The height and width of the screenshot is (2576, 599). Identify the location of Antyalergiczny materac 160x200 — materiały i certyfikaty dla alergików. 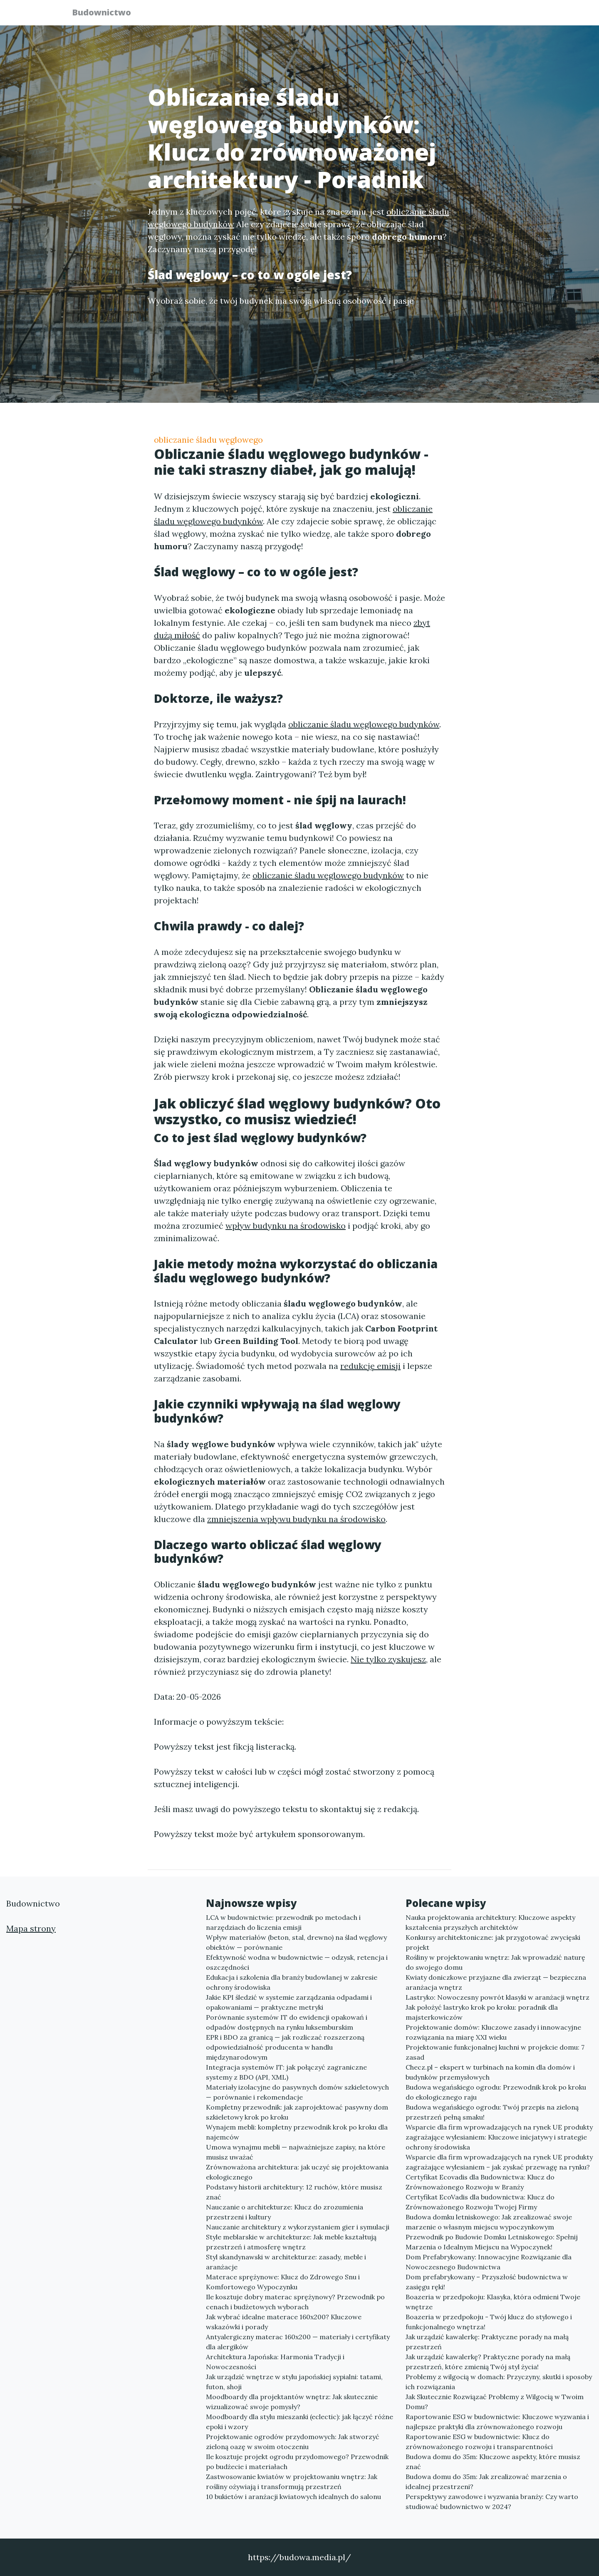
(298, 2342).